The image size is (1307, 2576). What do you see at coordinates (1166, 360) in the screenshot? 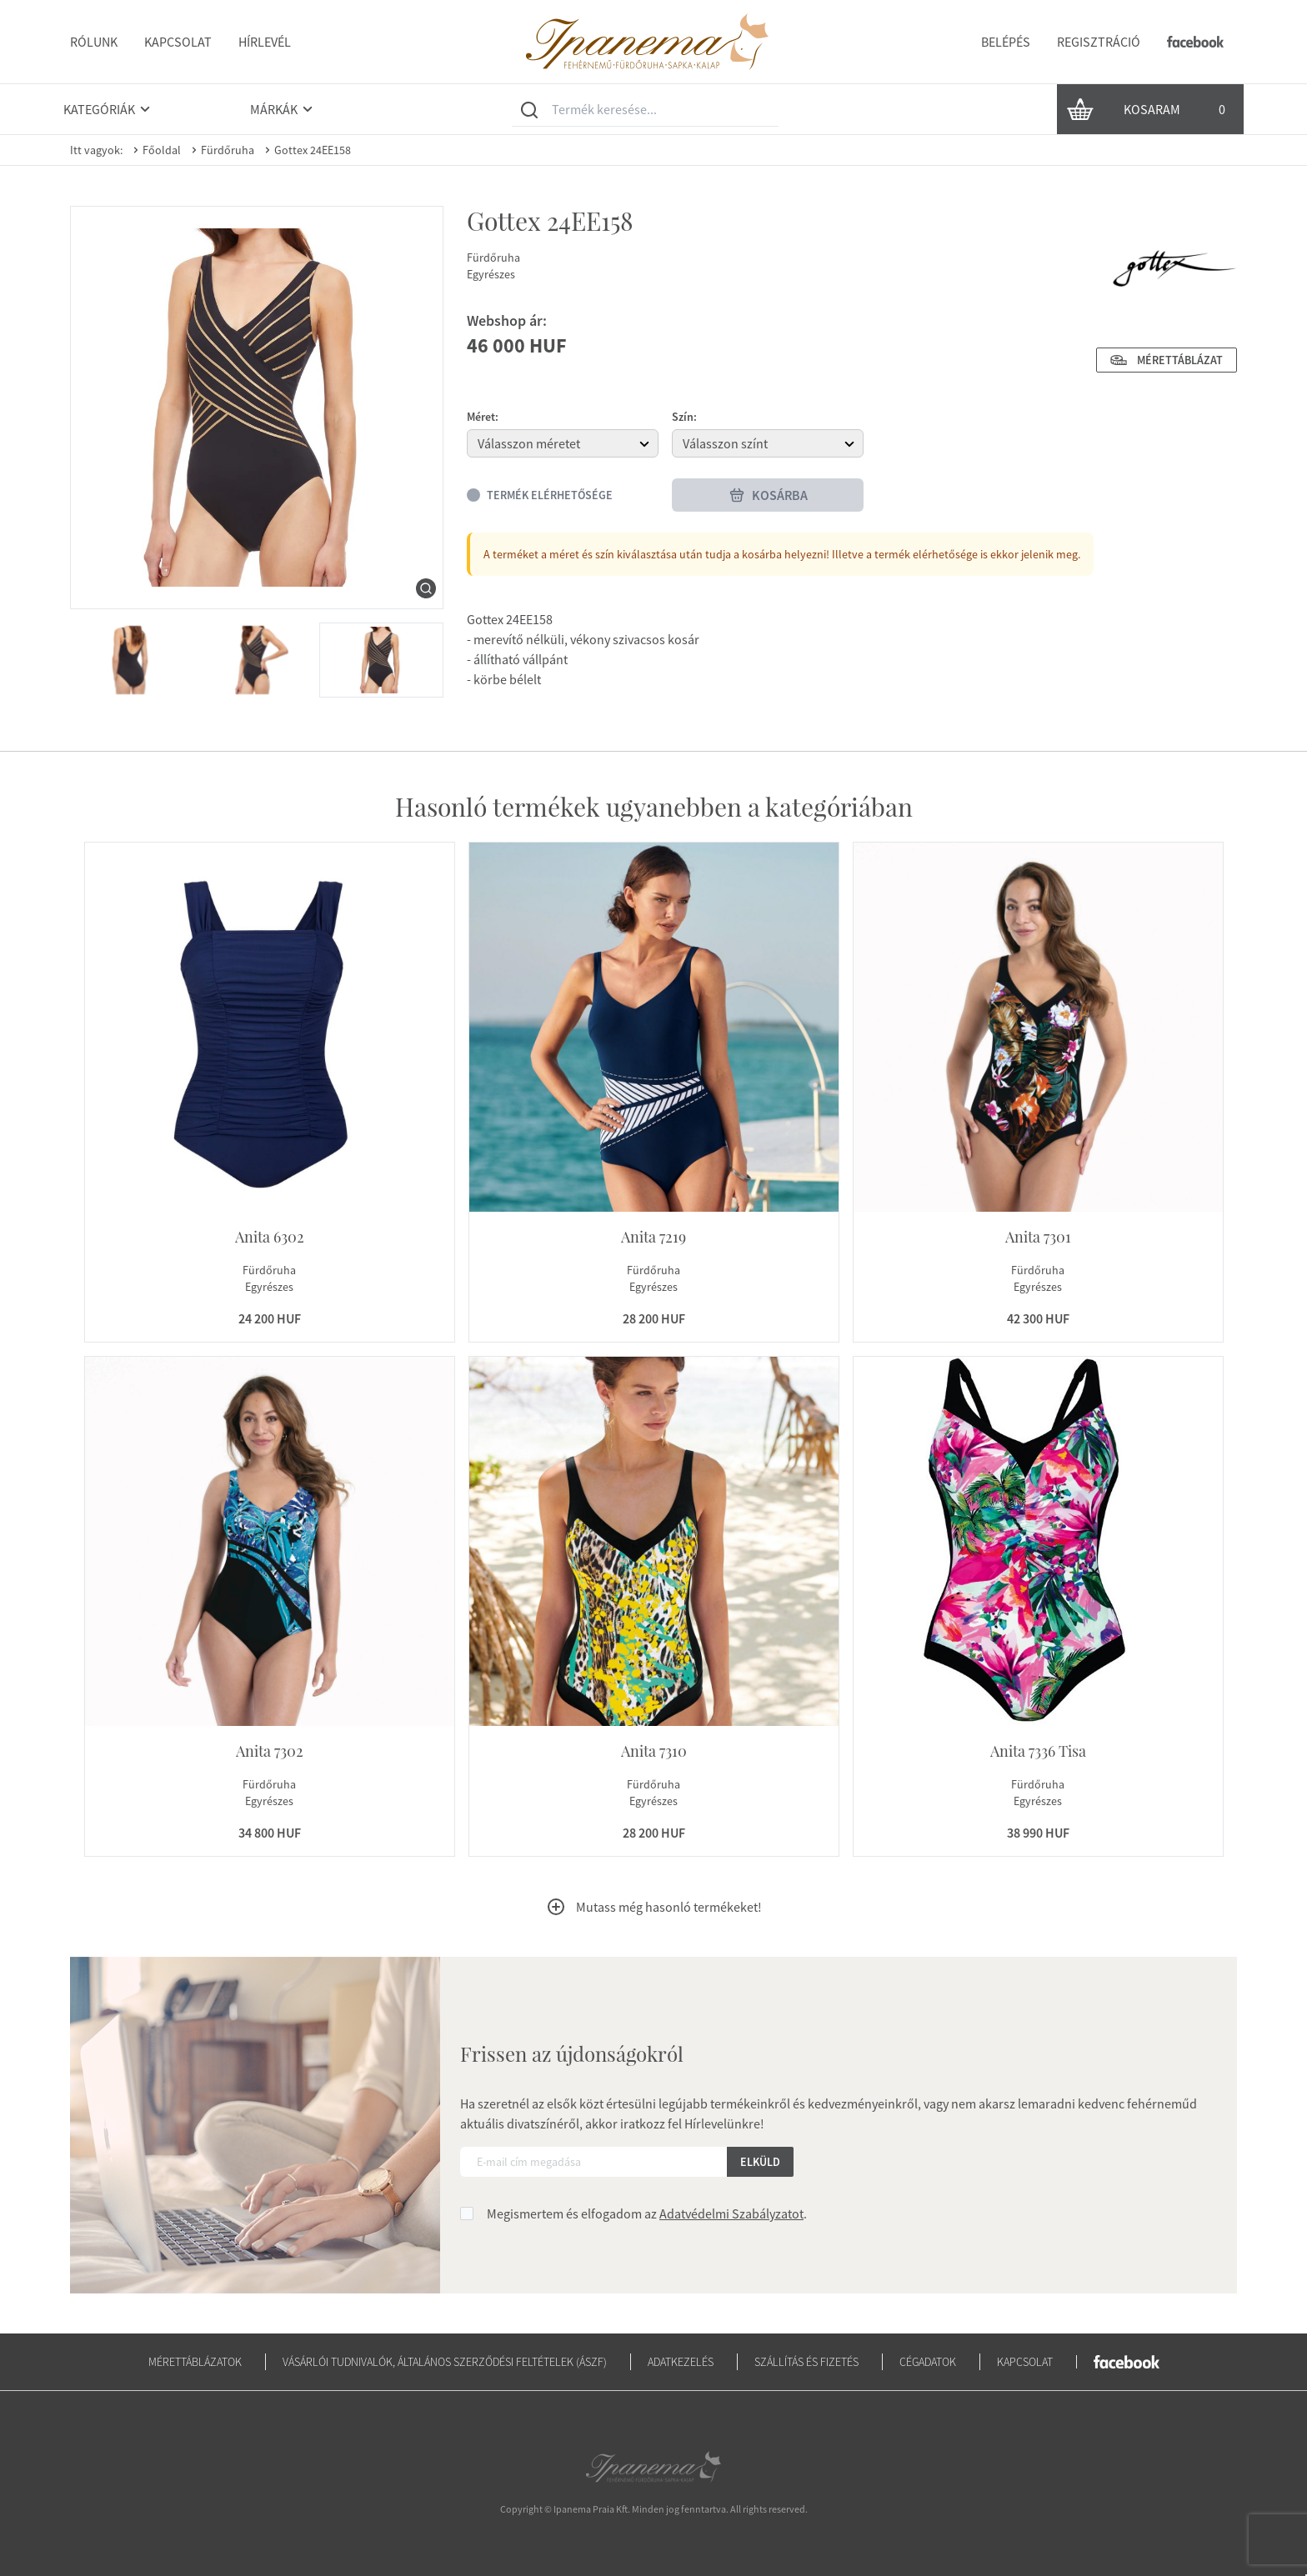
I see `Mérettáblázat` at bounding box center [1166, 360].